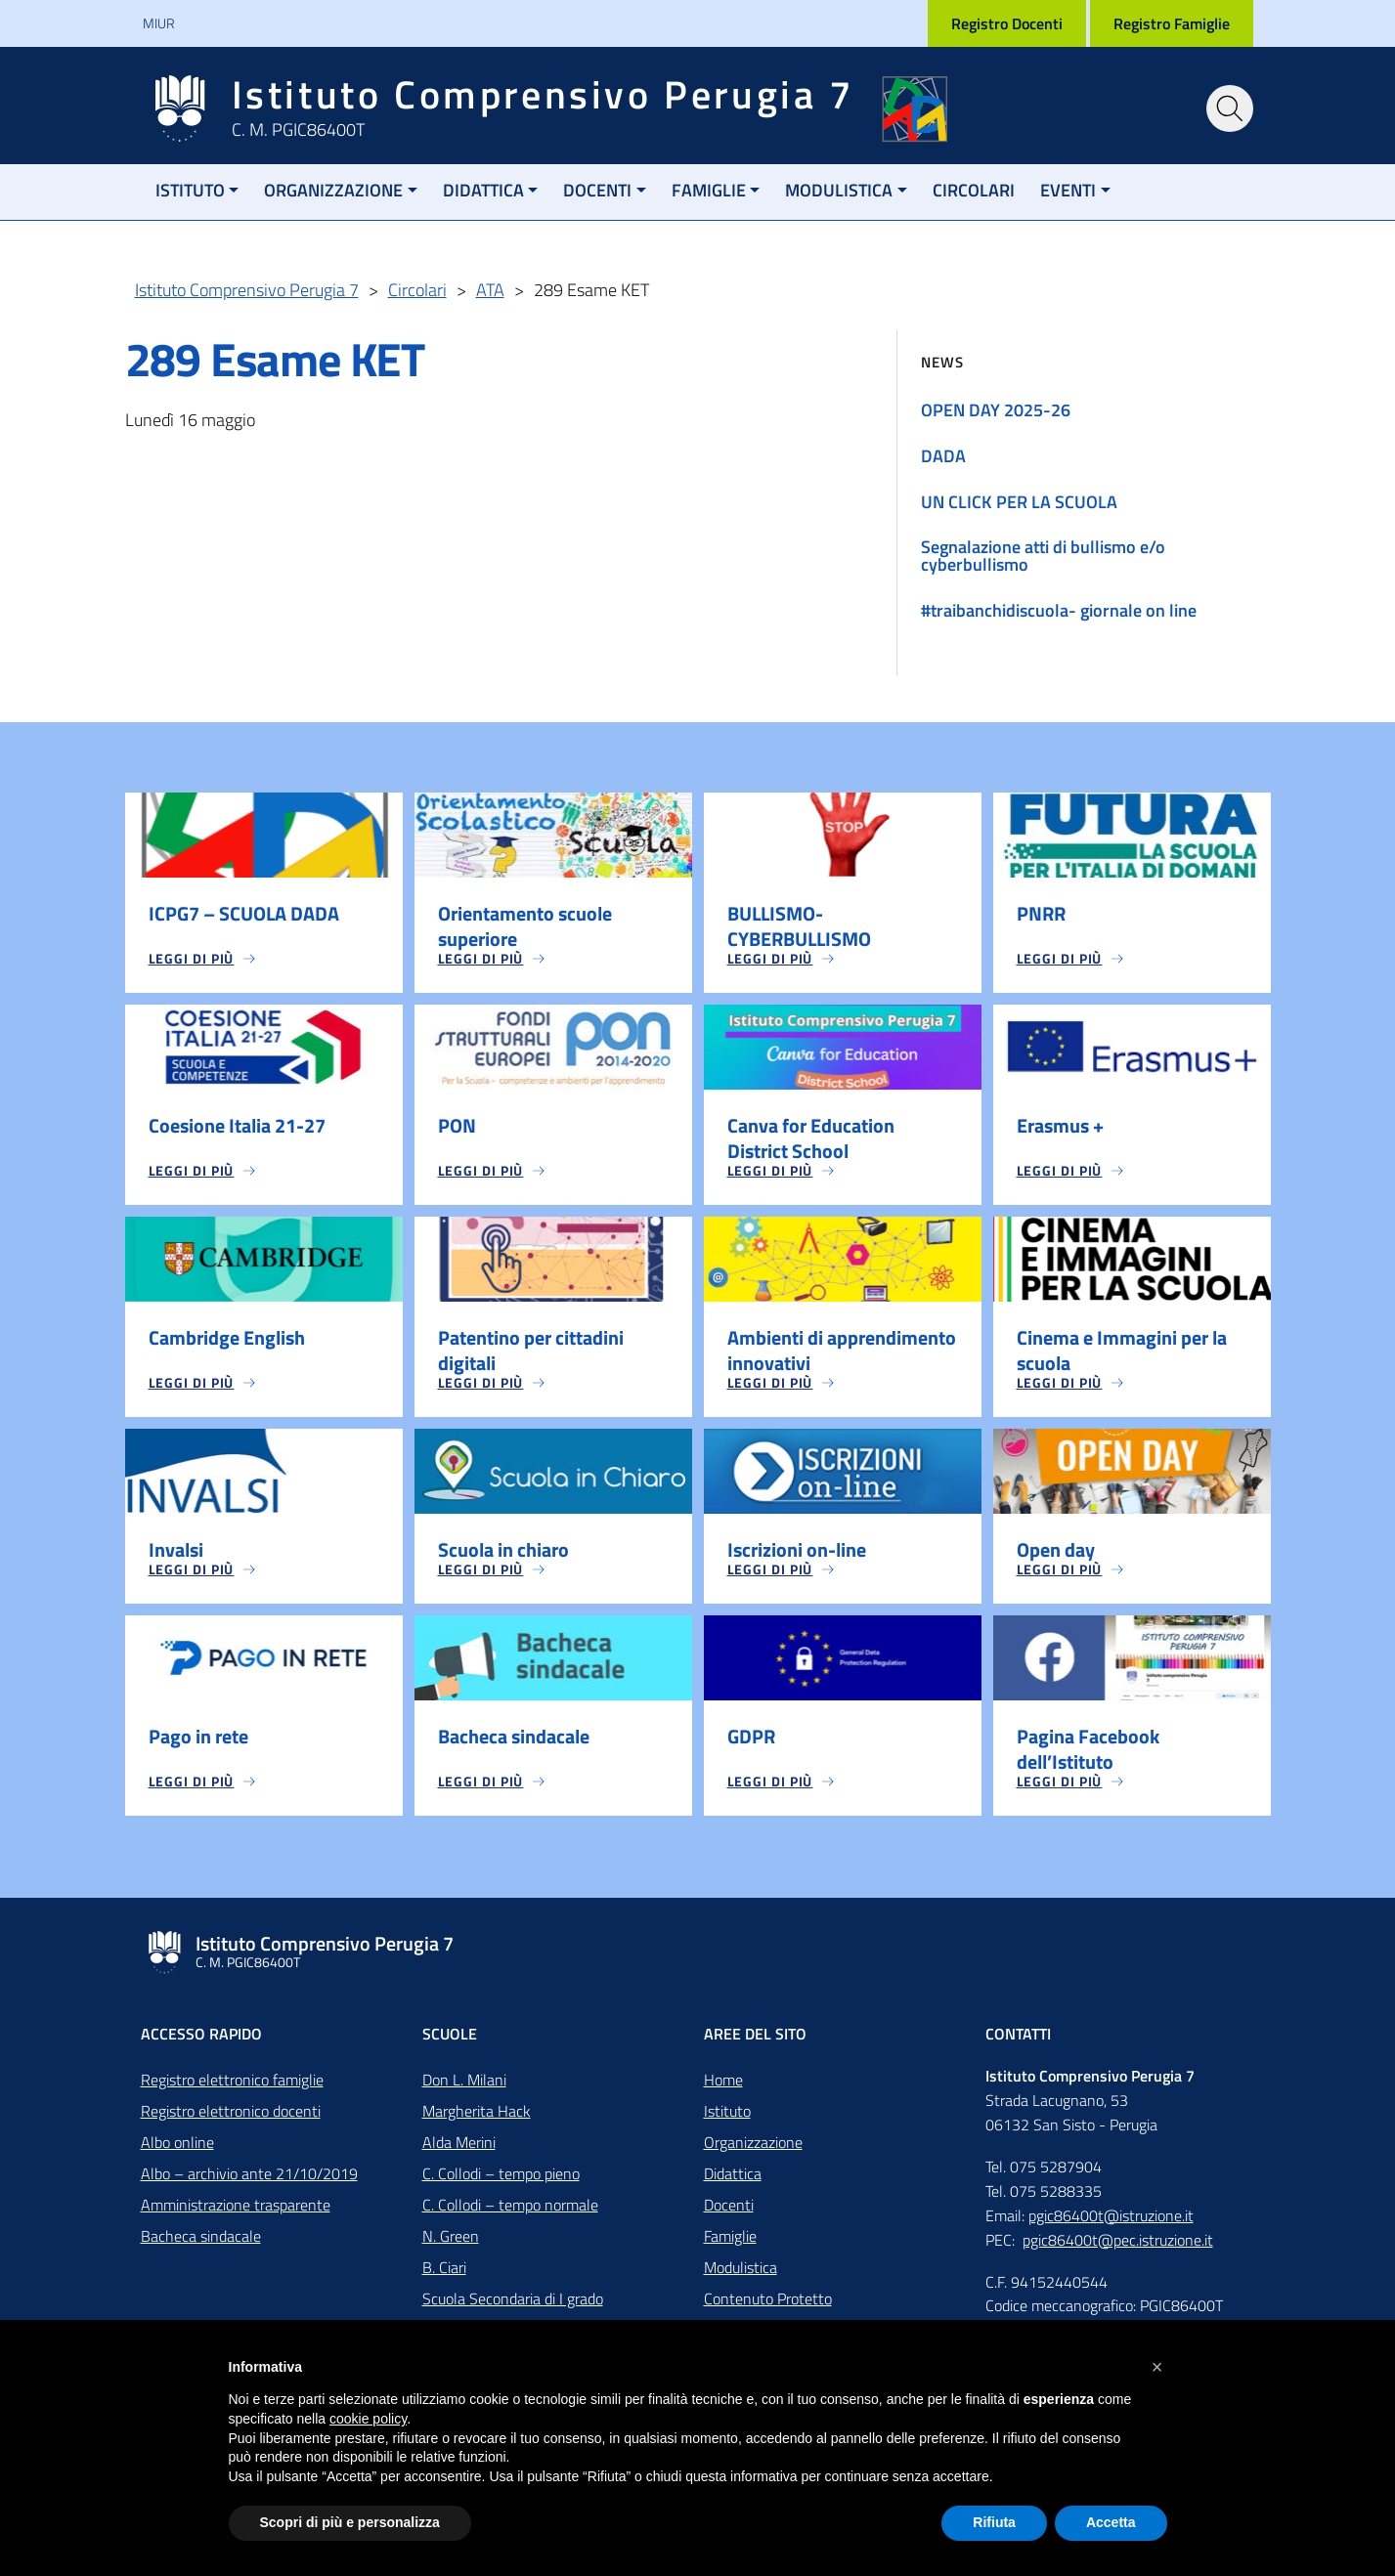 The image size is (1395, 2576). What do you see at coordinates (249, 2173) in the screenshot?
I see `Albo – archivio ante 21/10/2019` at bounding box center [249, 2173].